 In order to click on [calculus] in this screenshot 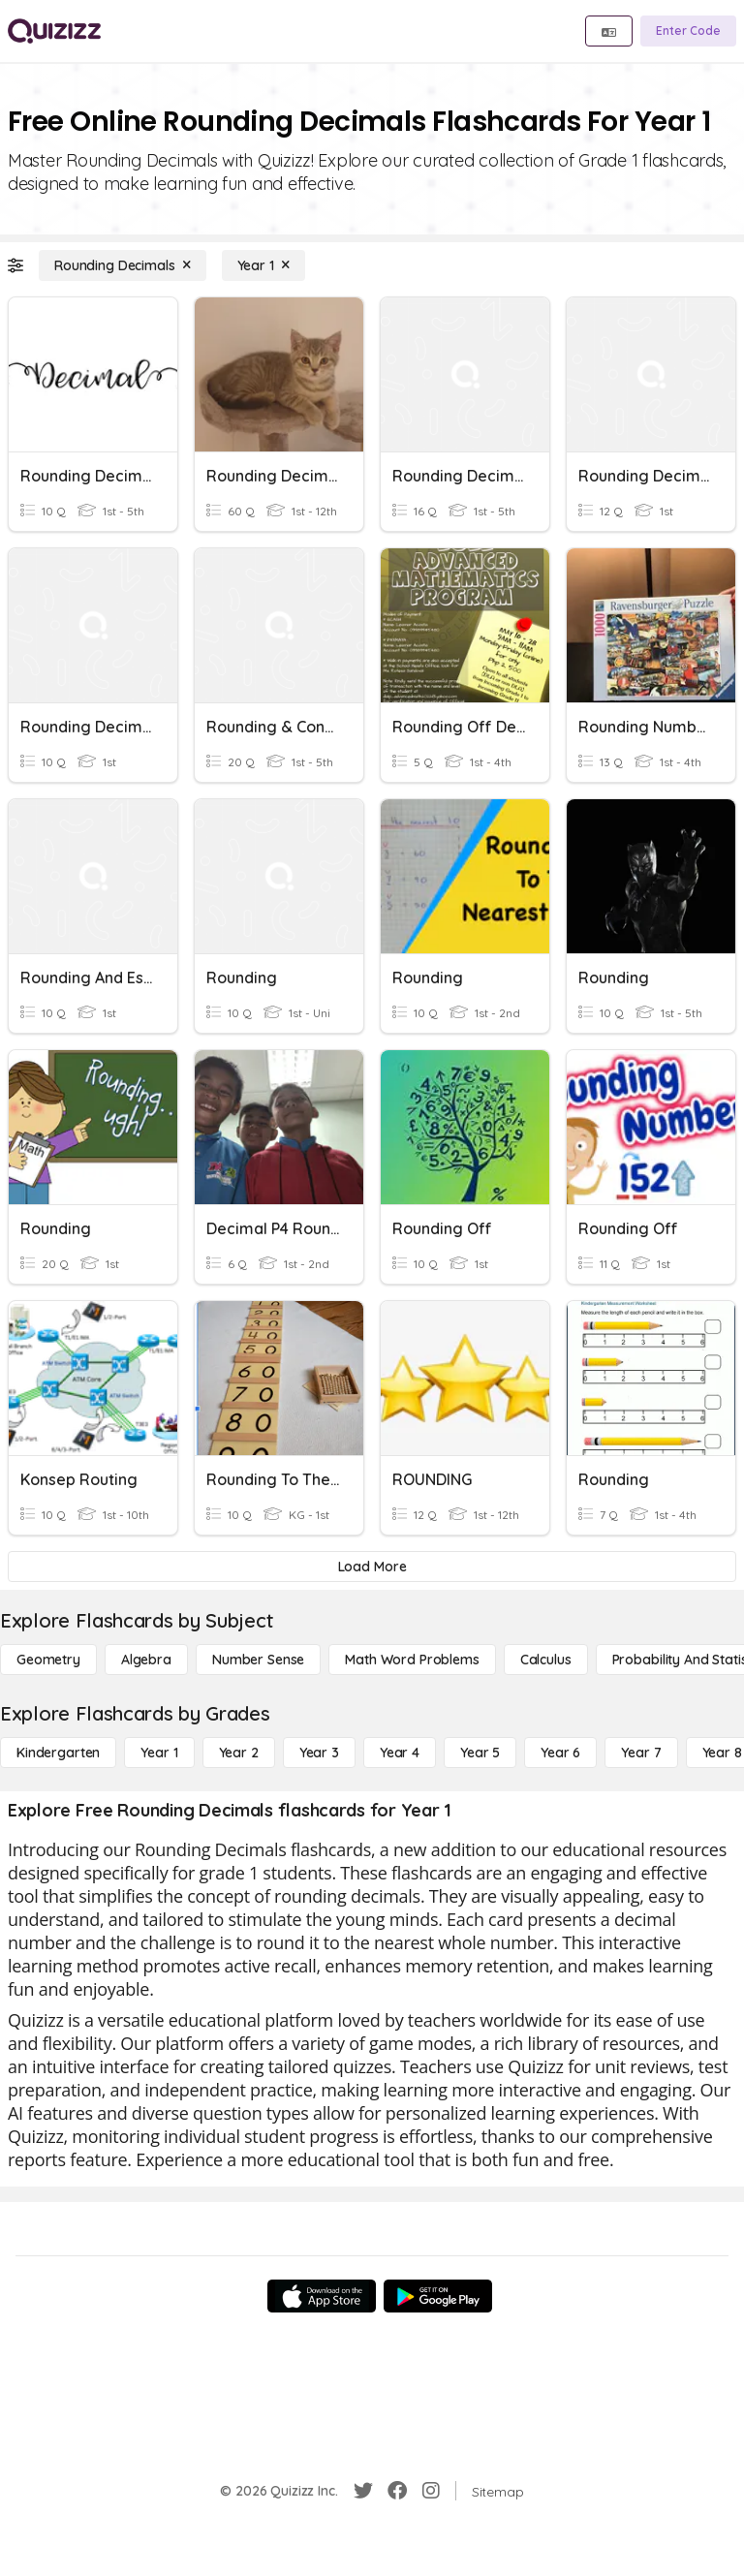, I will do `click(546, 1659)`.